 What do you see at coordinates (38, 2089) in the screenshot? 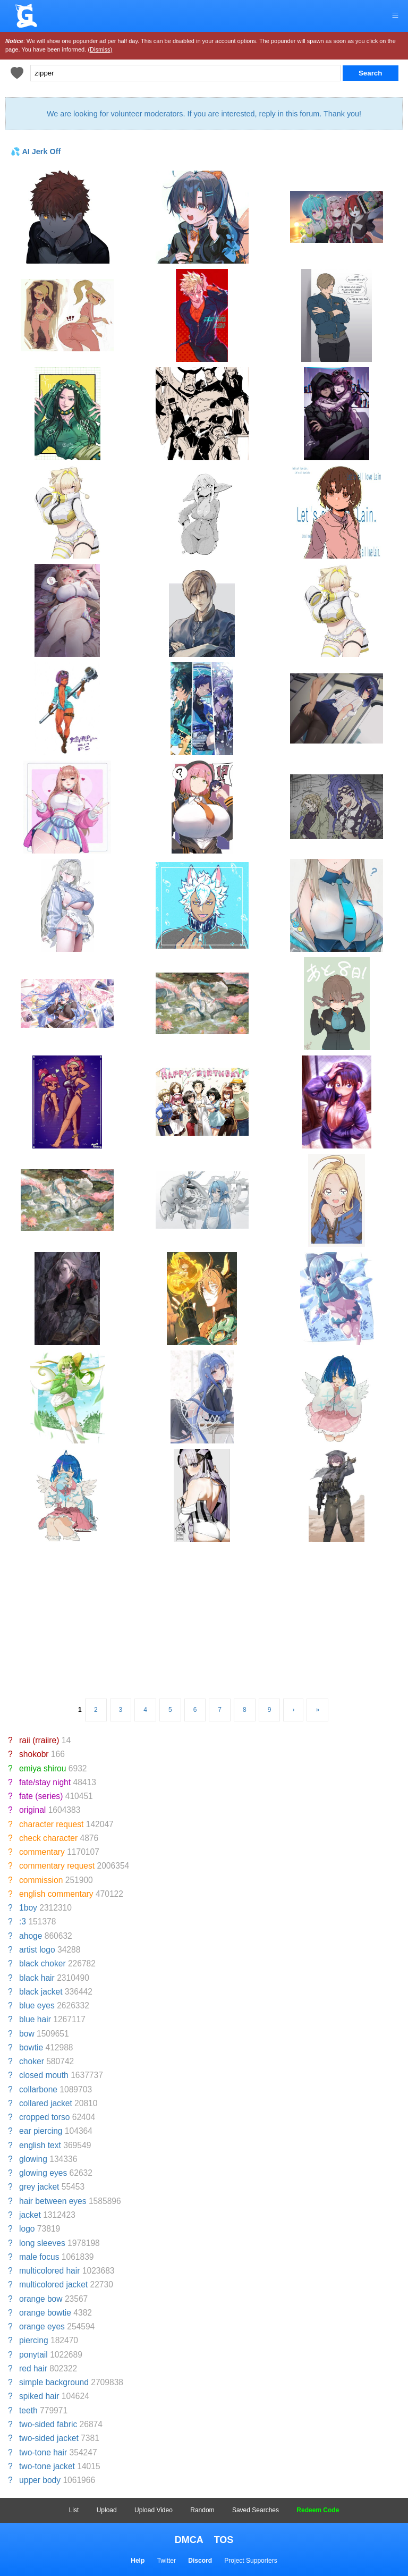
I see `collarbone` at bounding box center [38, 2089].